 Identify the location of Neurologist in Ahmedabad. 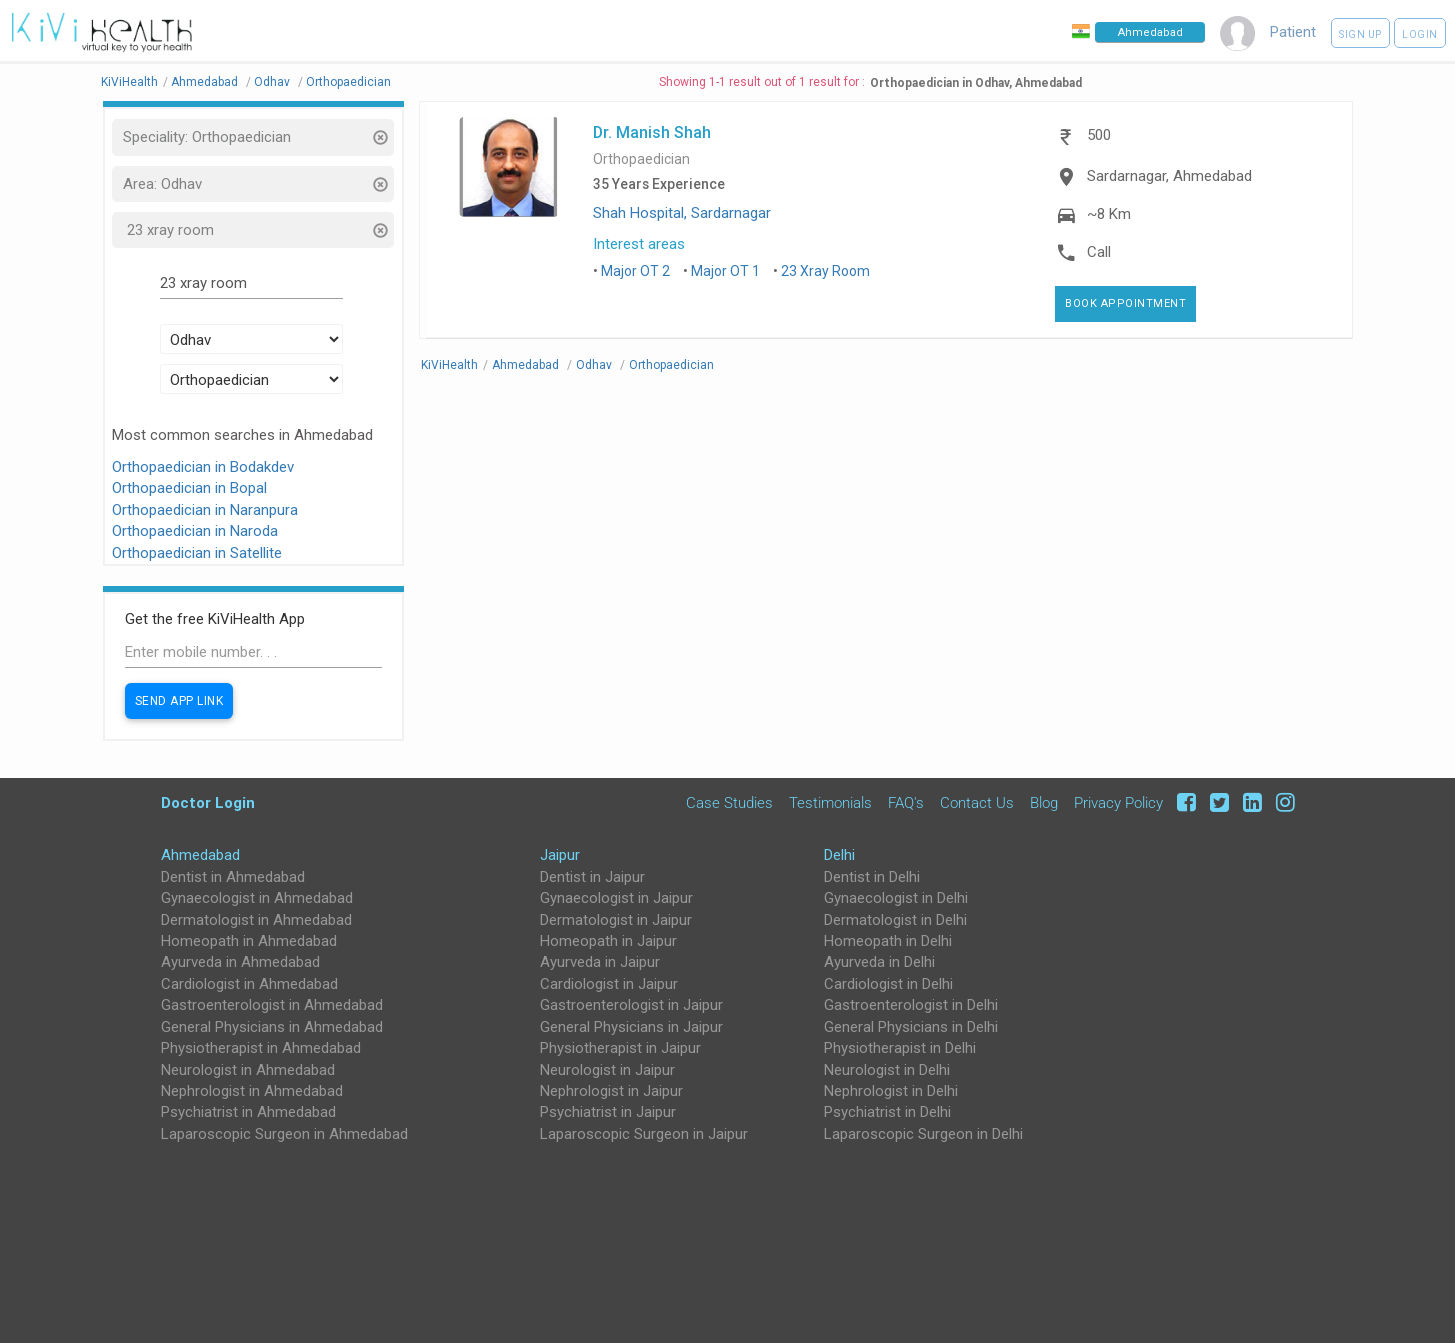
(248, 1070).